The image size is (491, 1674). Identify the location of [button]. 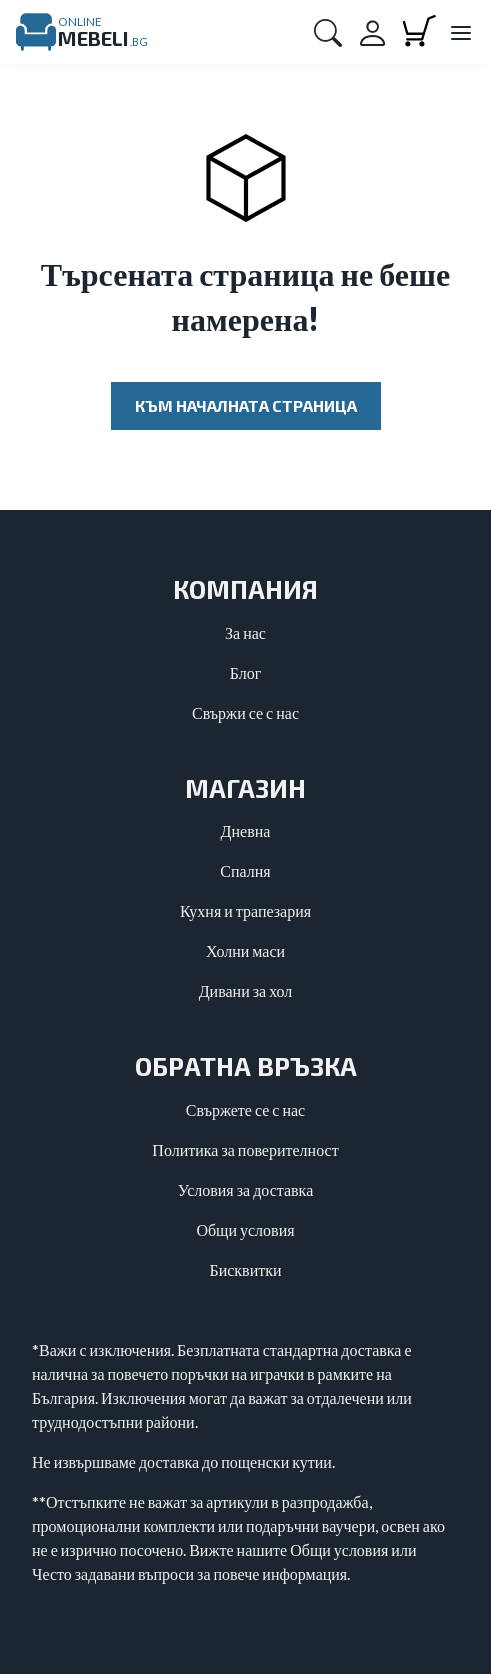
(328, 32).